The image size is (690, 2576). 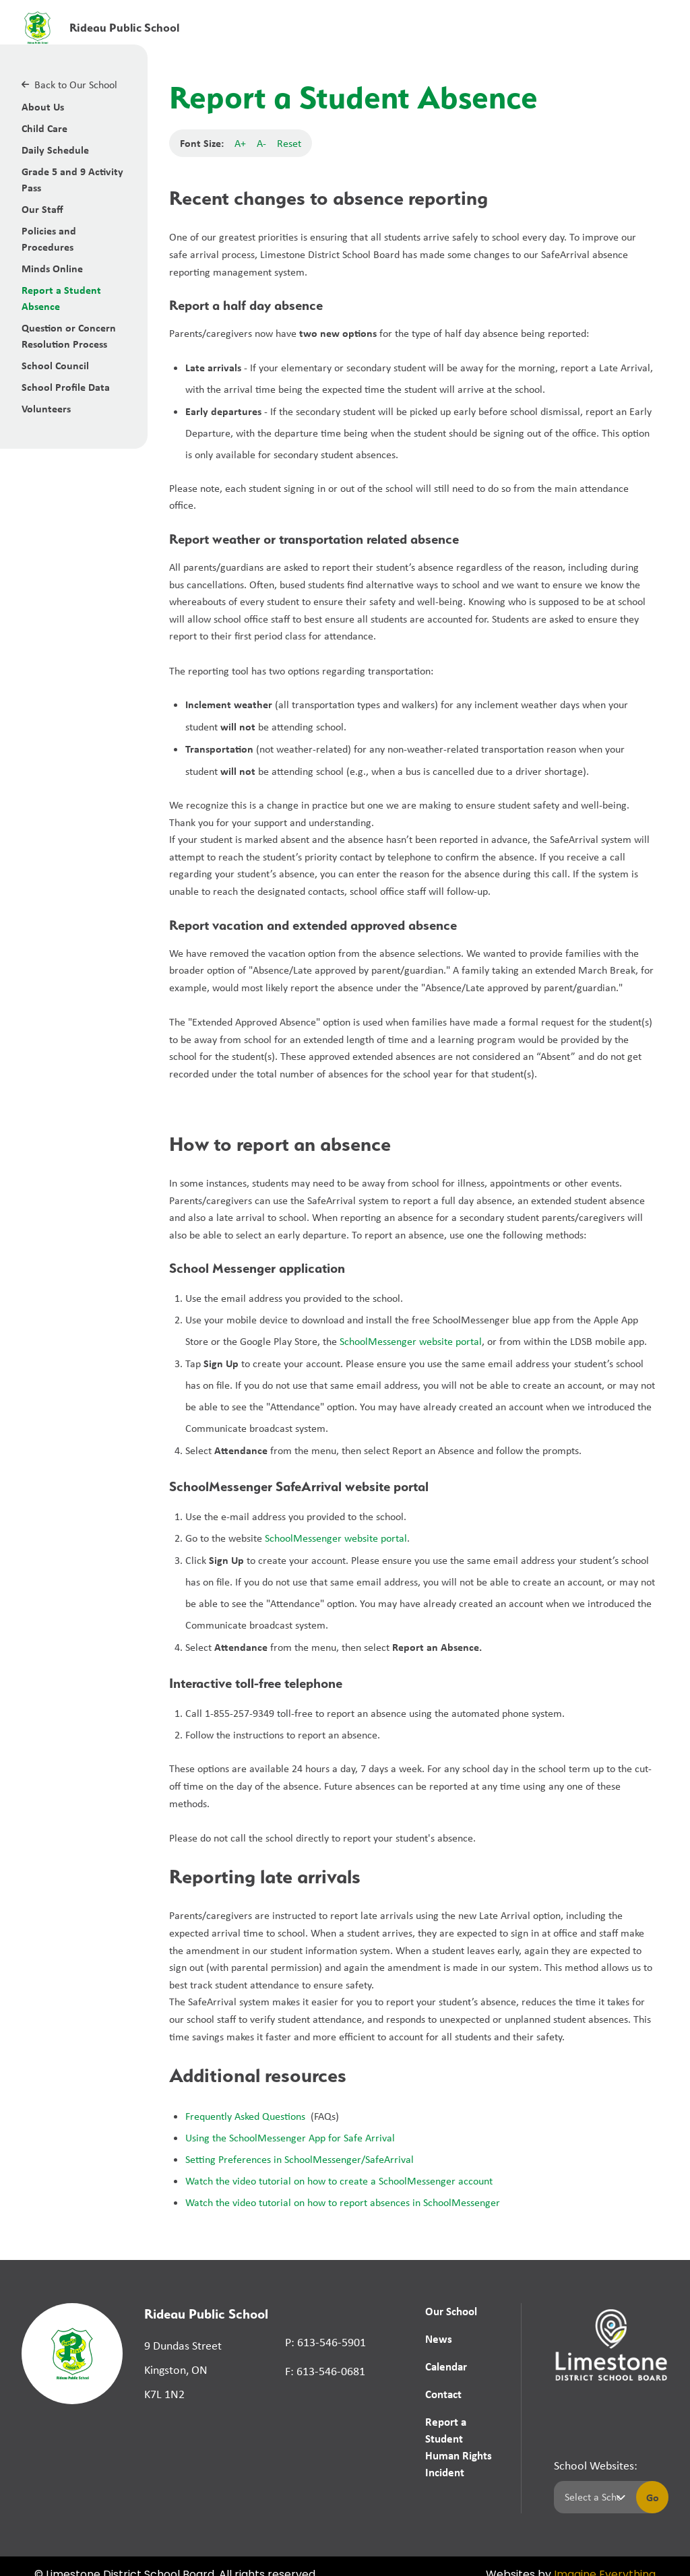 I want to click on News, so click(x=437, y=2338).